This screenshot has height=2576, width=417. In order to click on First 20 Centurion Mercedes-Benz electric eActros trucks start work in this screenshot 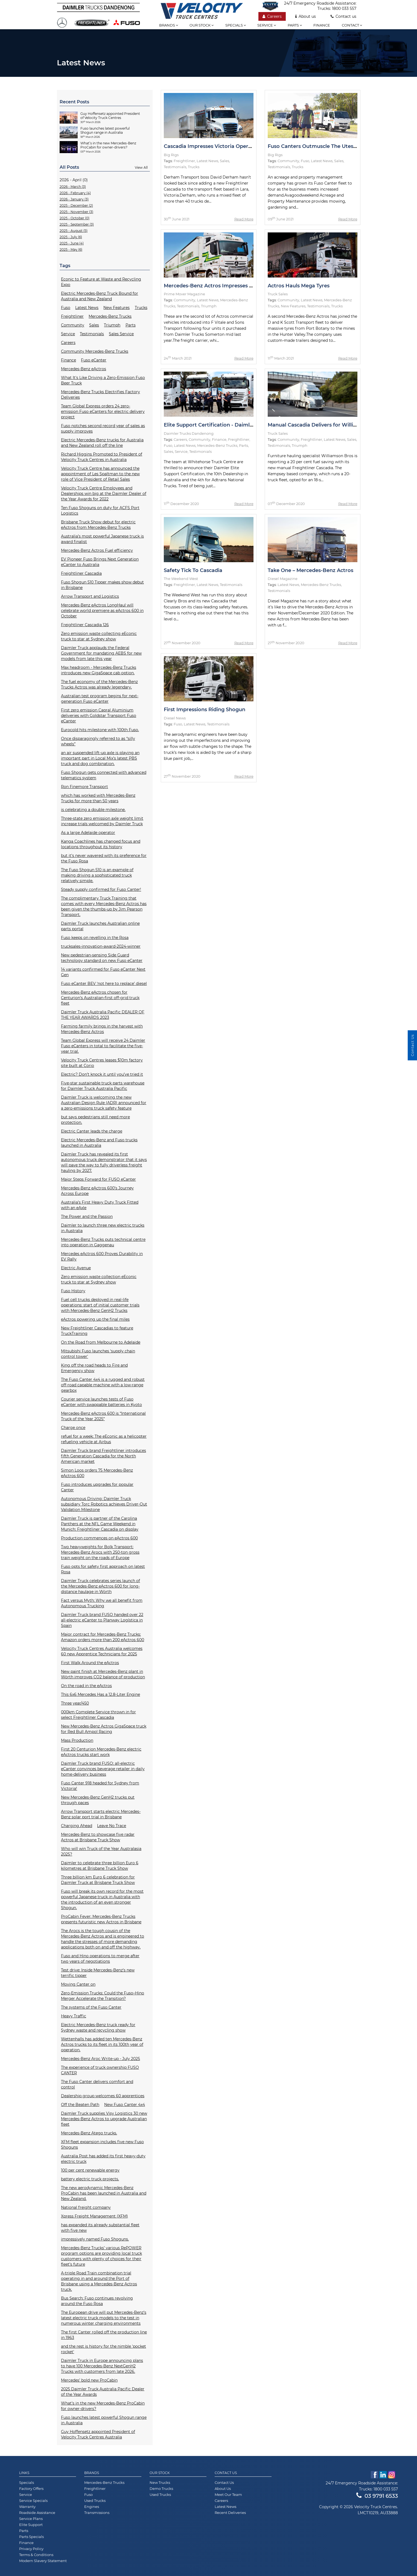, I will do `click(101, 1752)`.